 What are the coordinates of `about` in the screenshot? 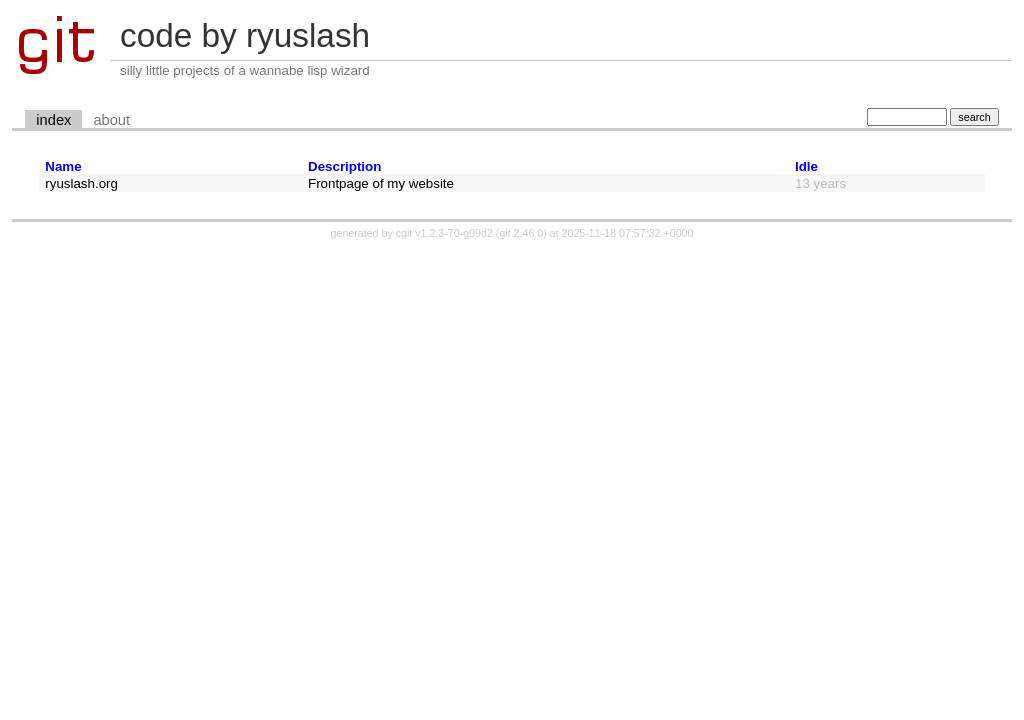 It's located at (111, 120).